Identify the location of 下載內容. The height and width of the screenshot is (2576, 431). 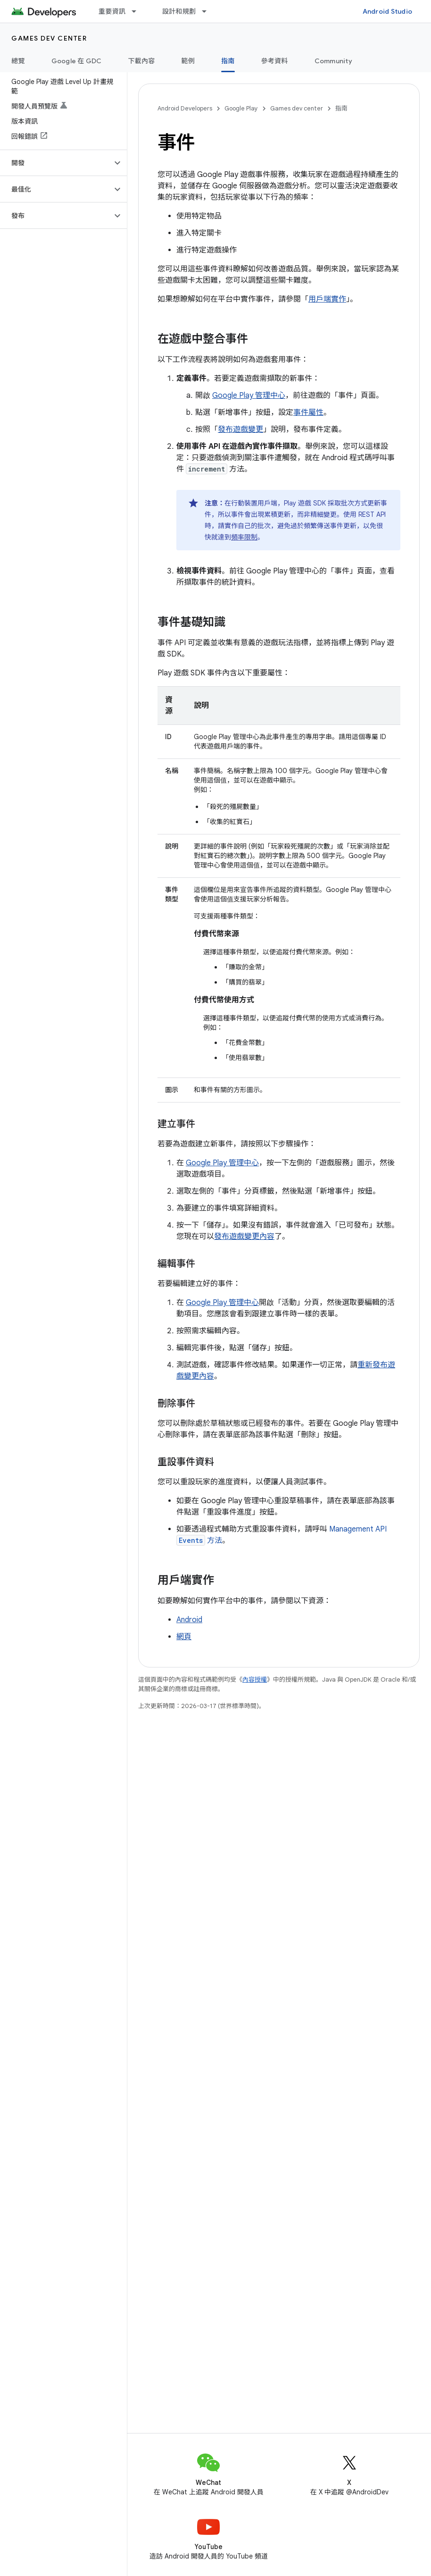
(141, 61).